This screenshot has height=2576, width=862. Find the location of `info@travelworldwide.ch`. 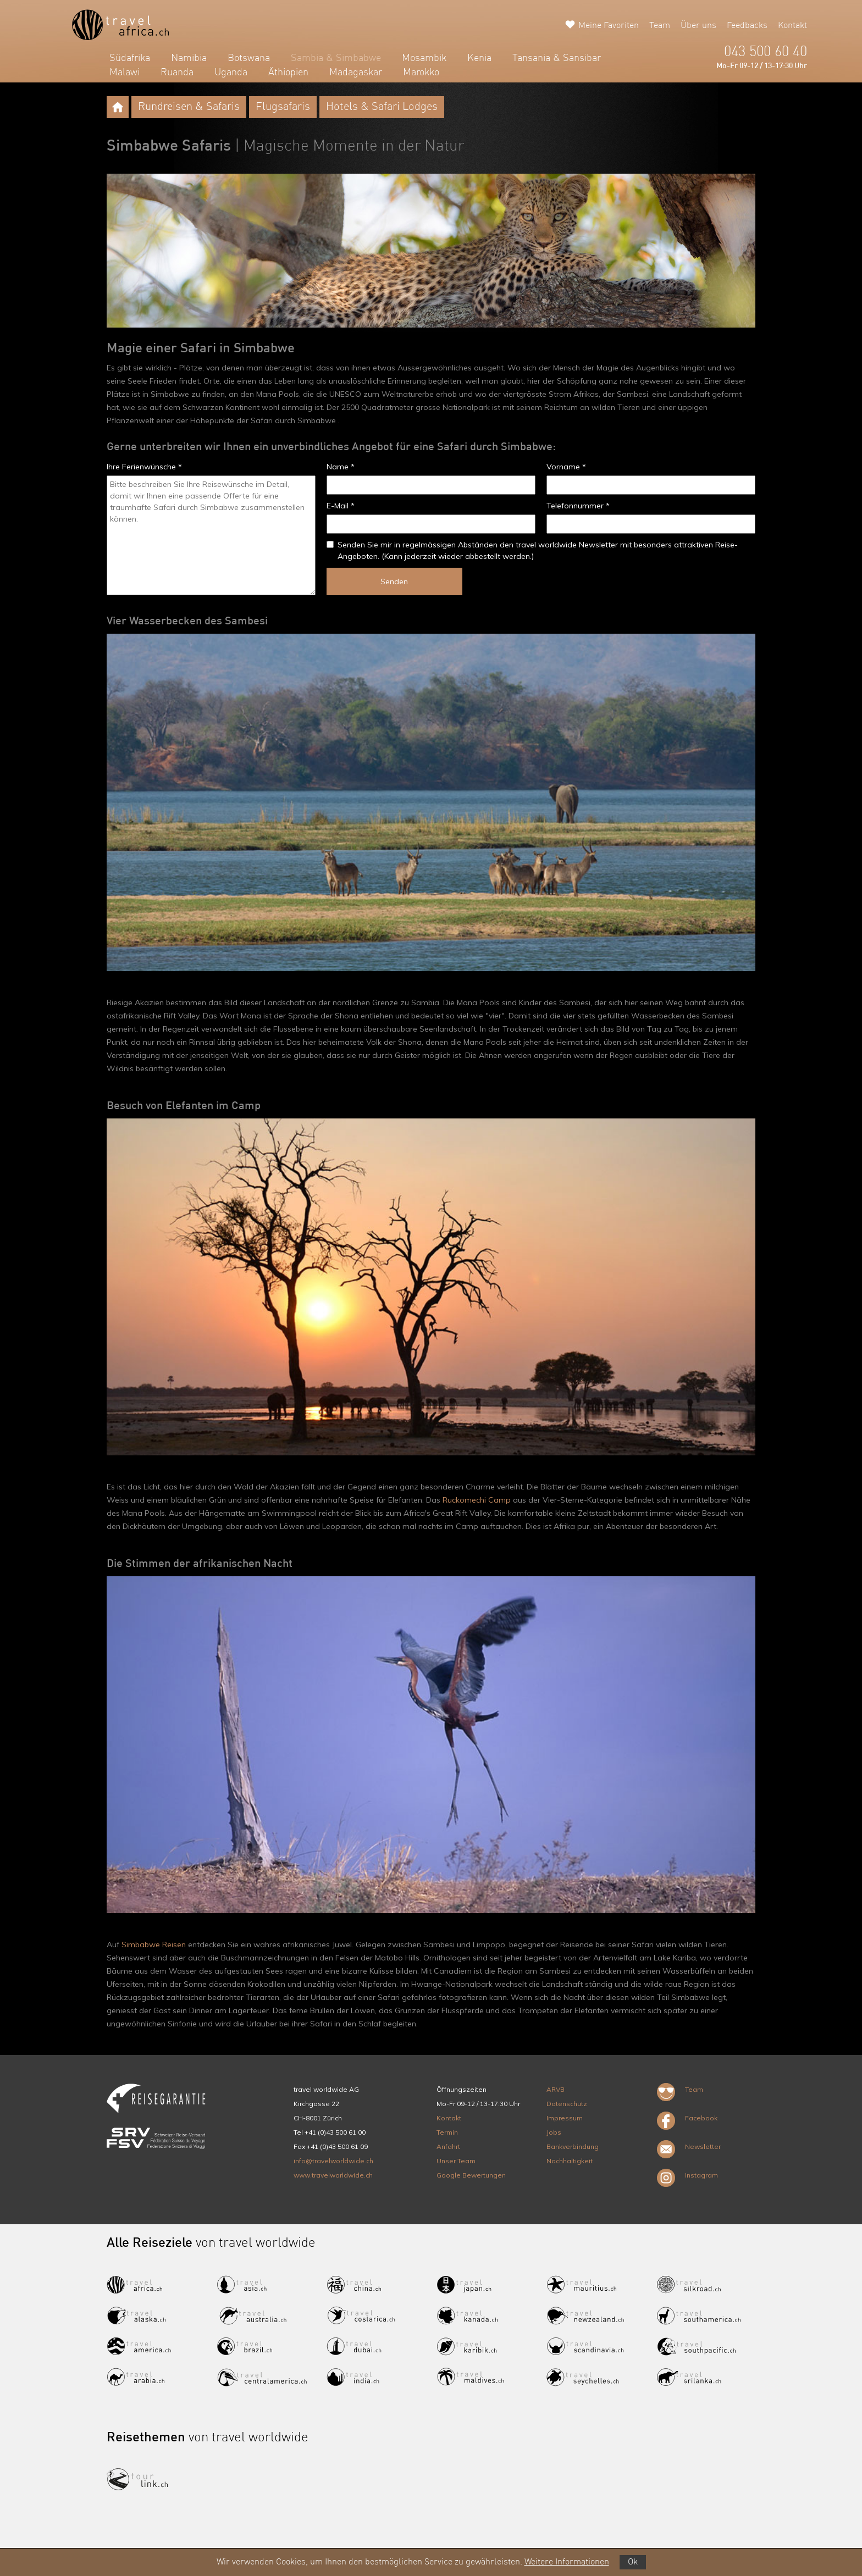

info@travelworldwide.ch is located at coordinates (333, 2161).